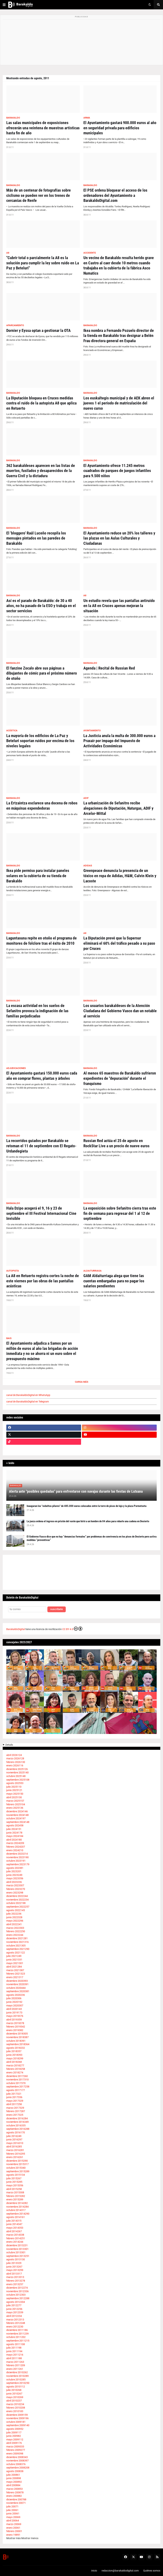  Describe the element at coordinates (14, 2104) in the screenshot. I see `abril 2017` at that location.